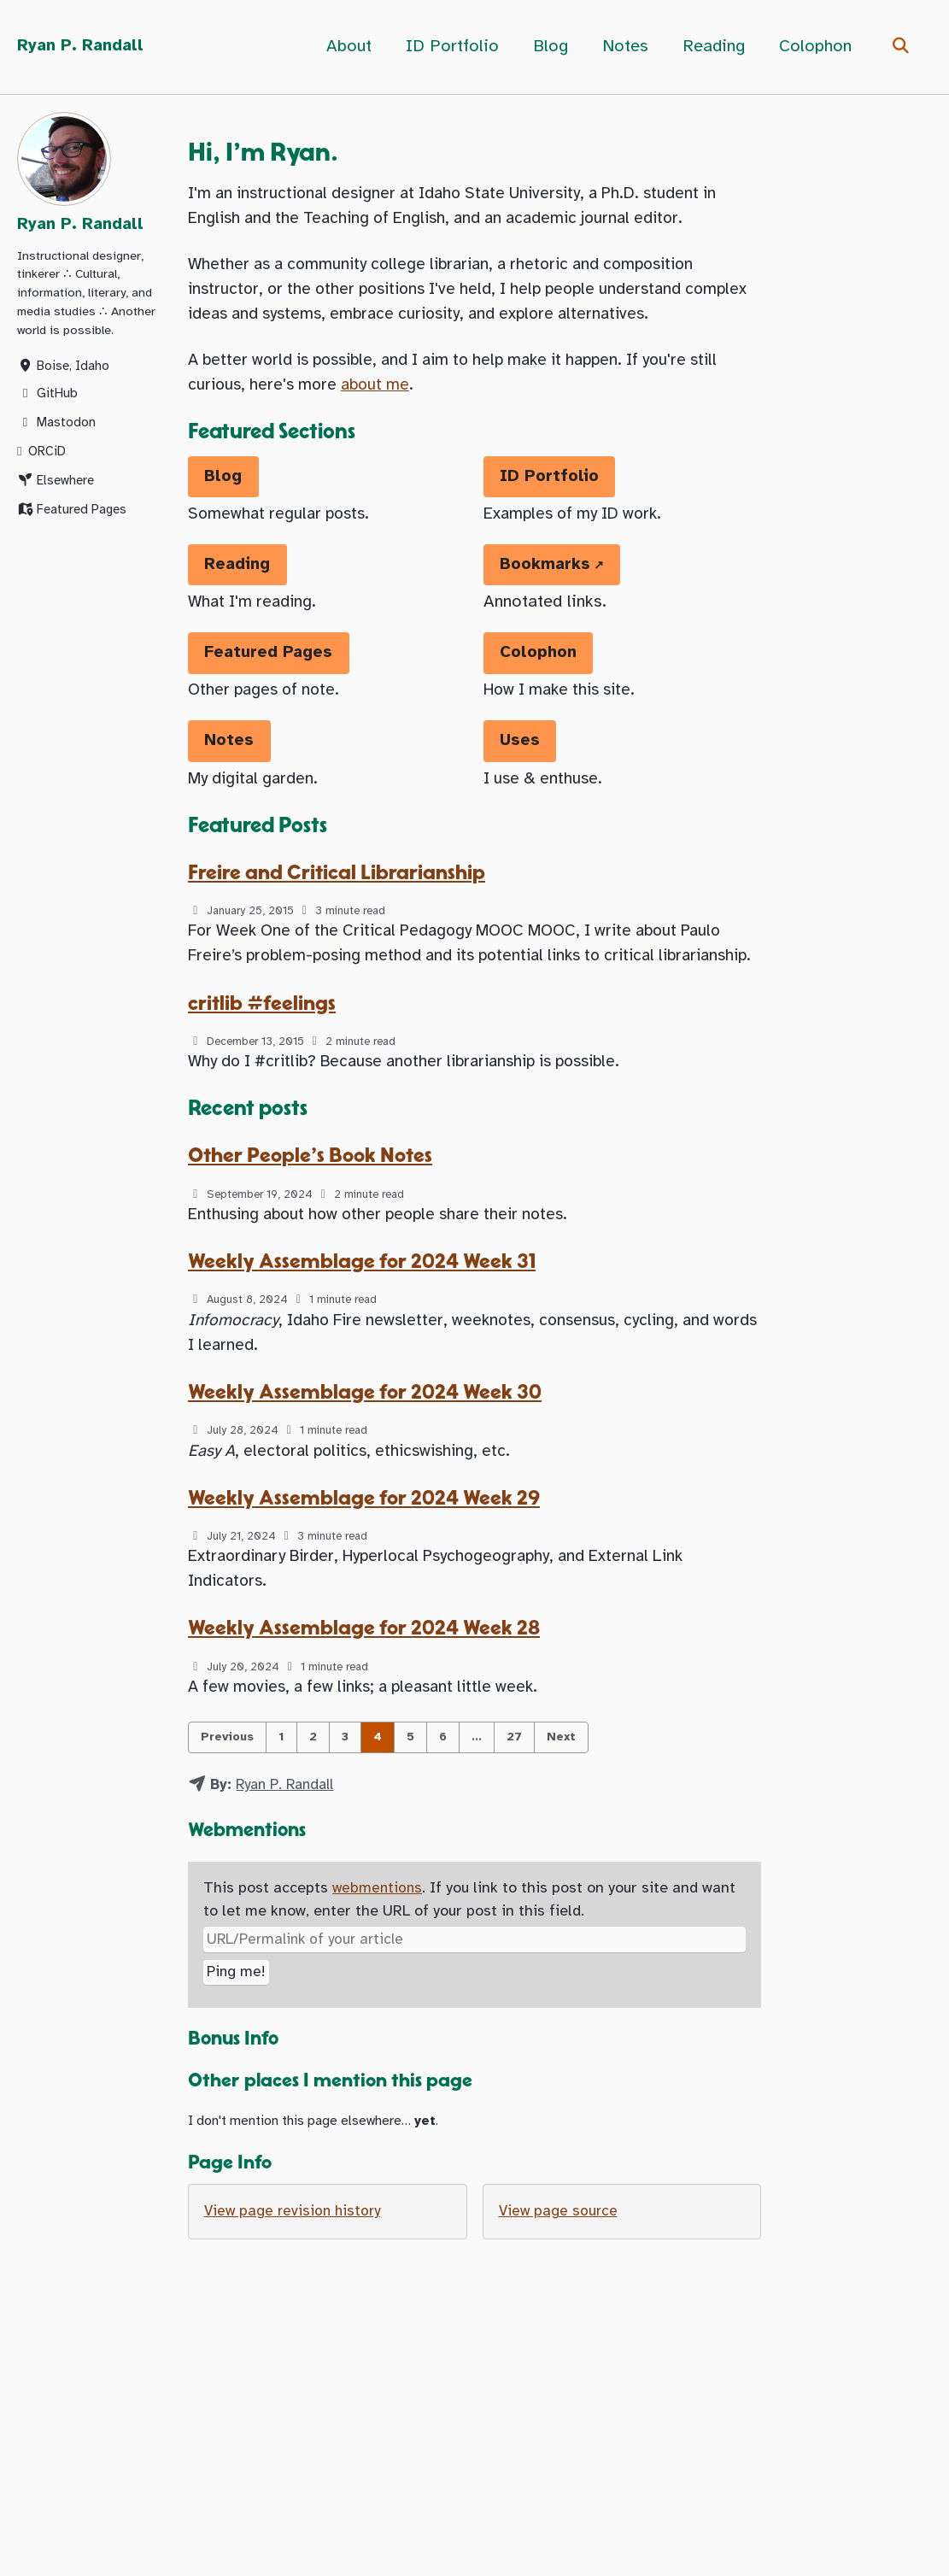 The image size is (949, 2576). Describe the element at coordinates (264, 1051) in the screenshot. I see `critlib #feelings` at that location.